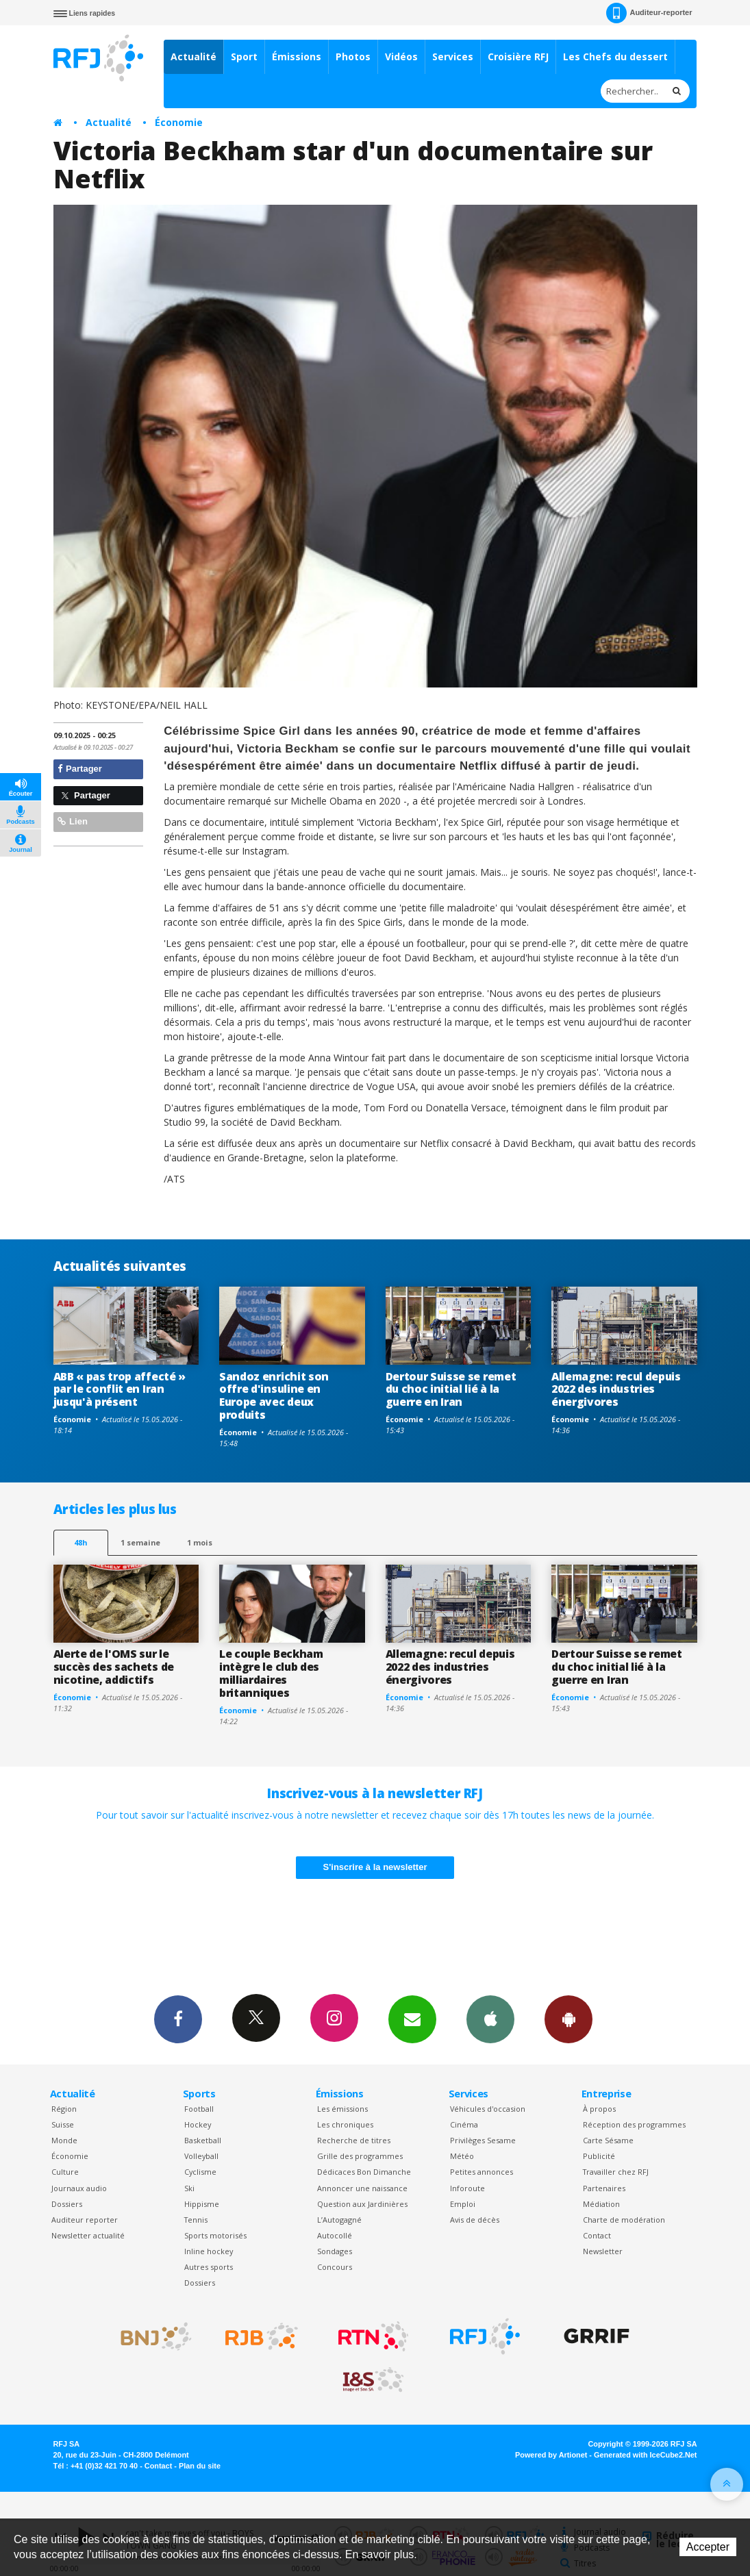  I want to click on 1 semaine [most-1we], so click(140, 1542).